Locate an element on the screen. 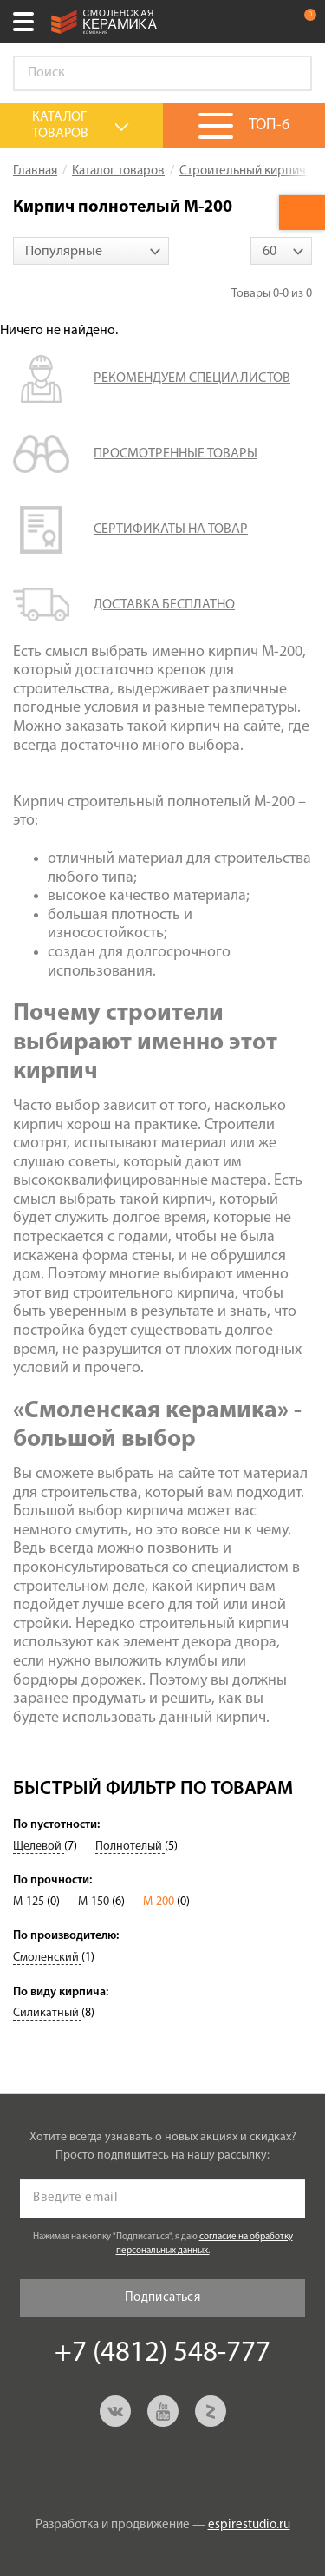  Щелевой is located at coordinates (38, 1846).